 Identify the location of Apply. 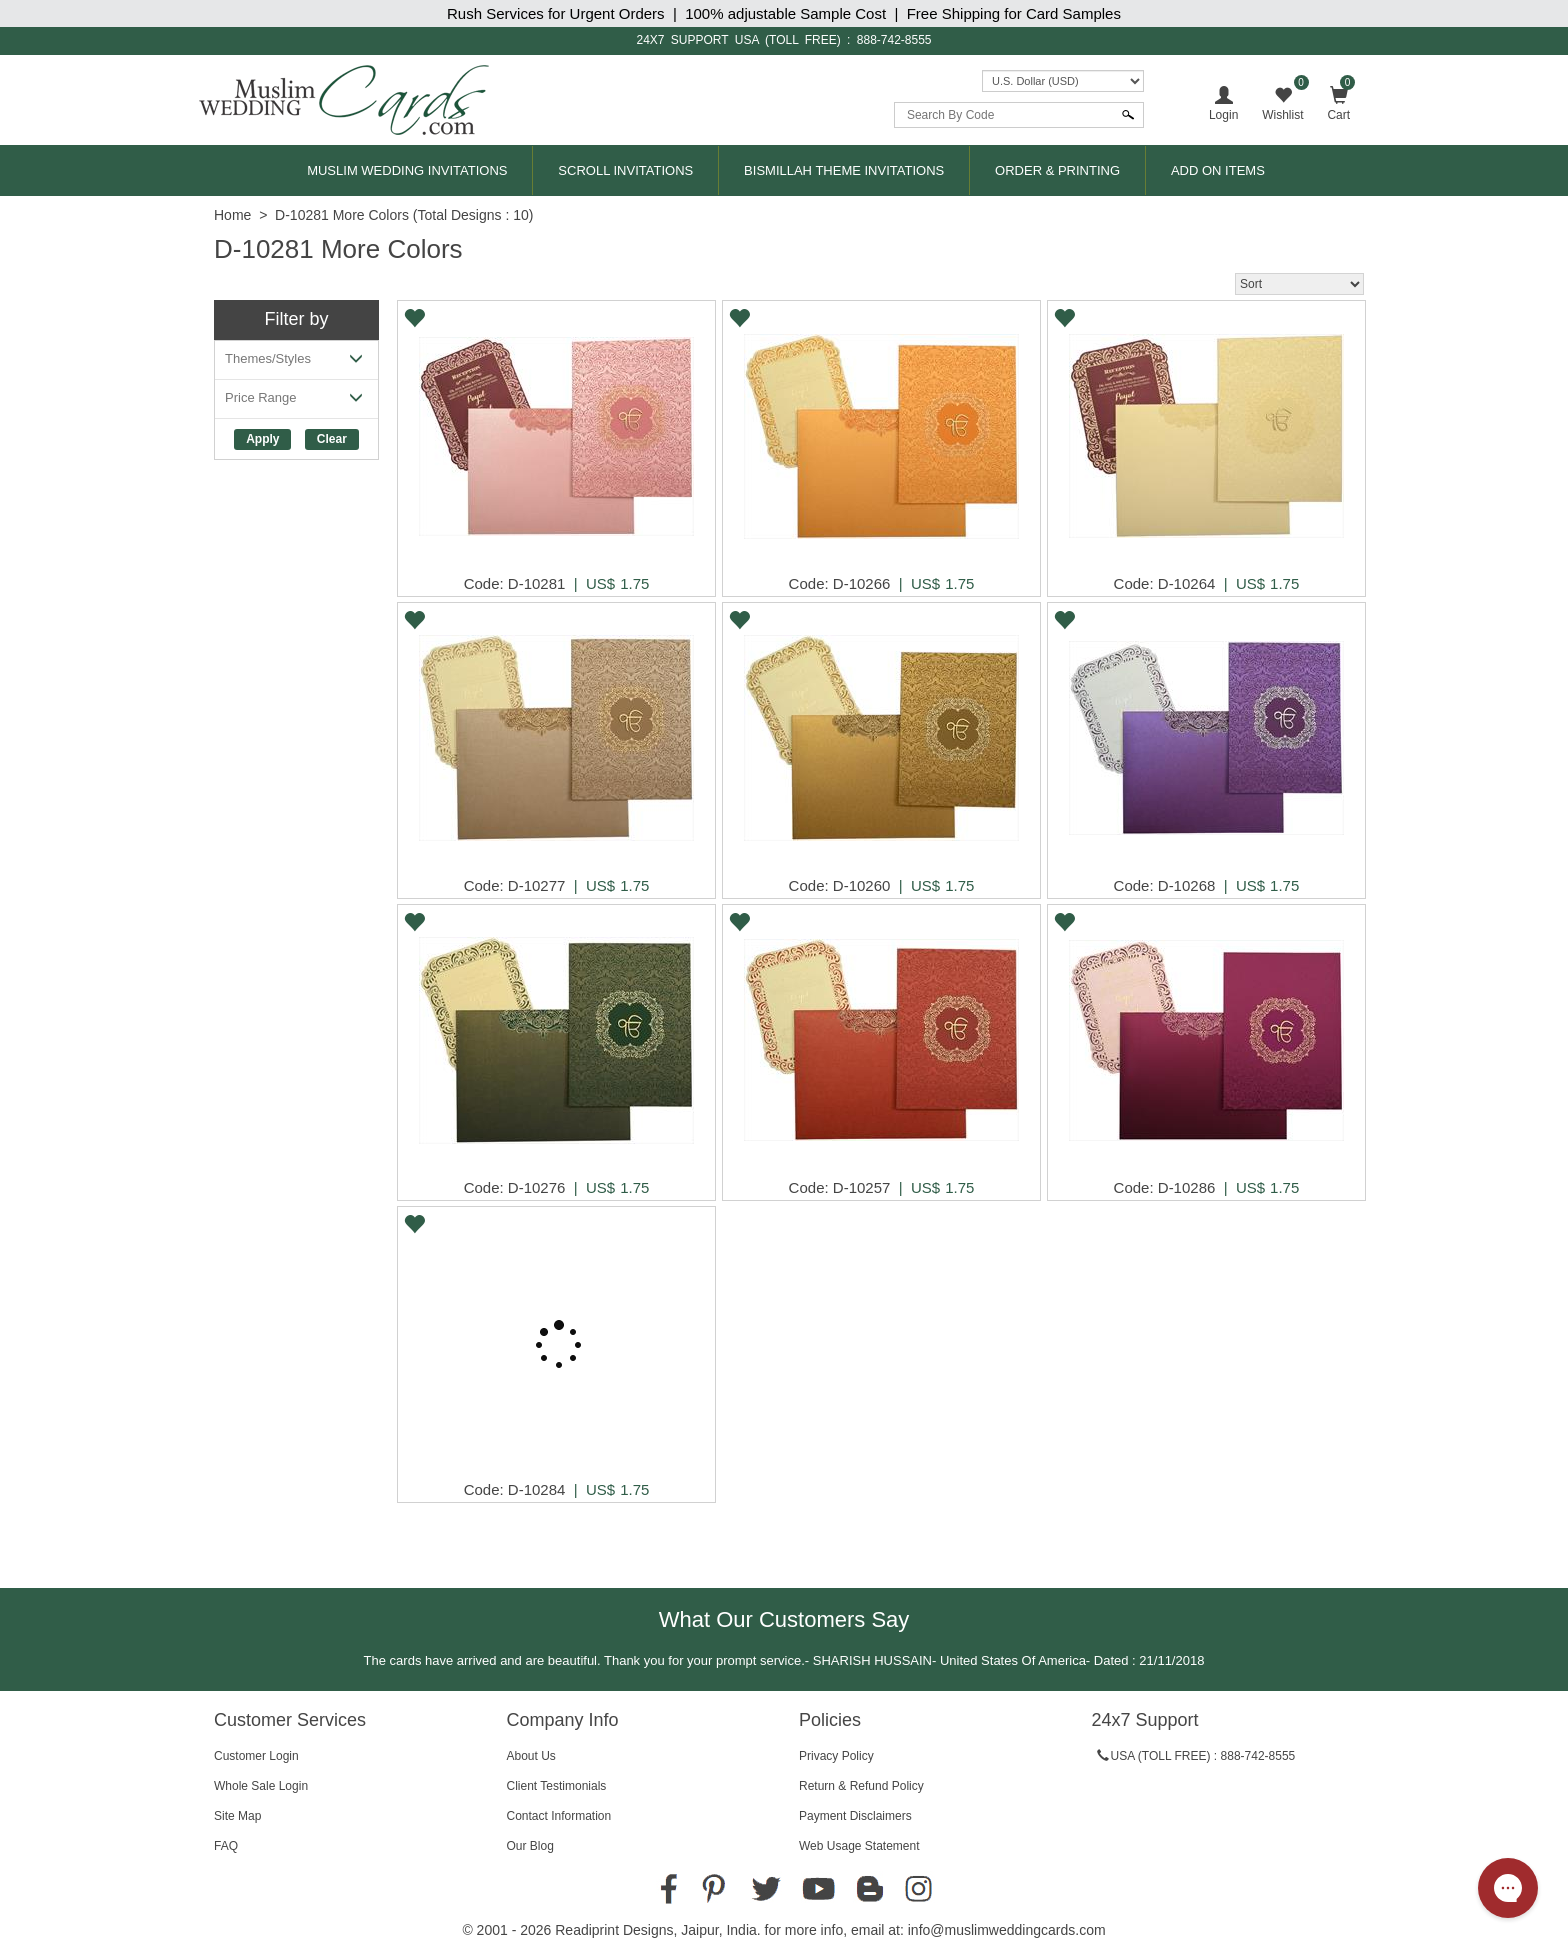
(262, 439).